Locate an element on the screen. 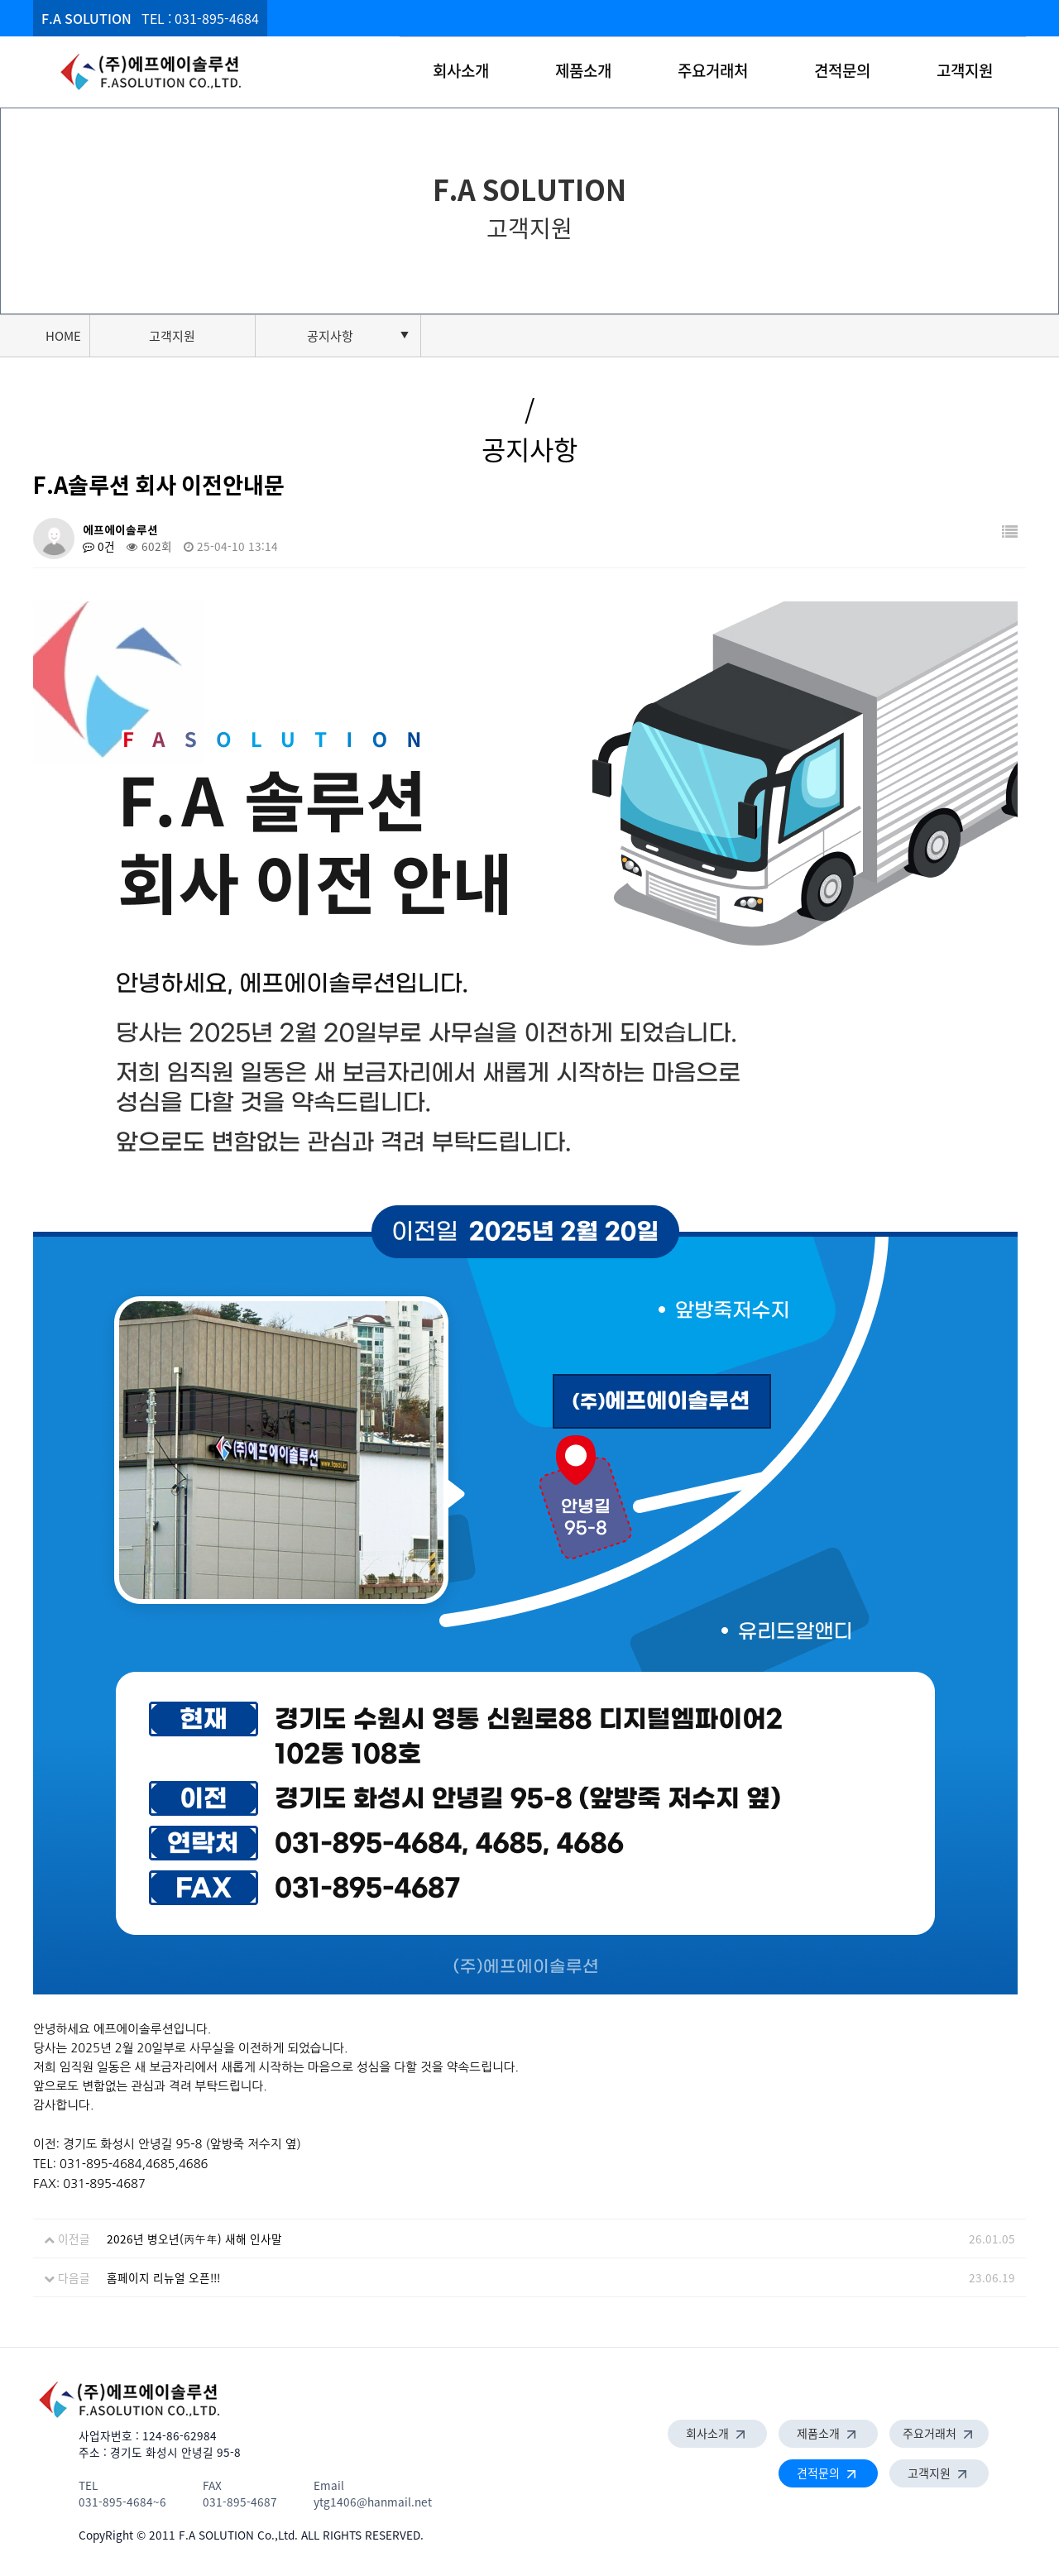  본문 바로가기 is located at coordinates (0, 0).